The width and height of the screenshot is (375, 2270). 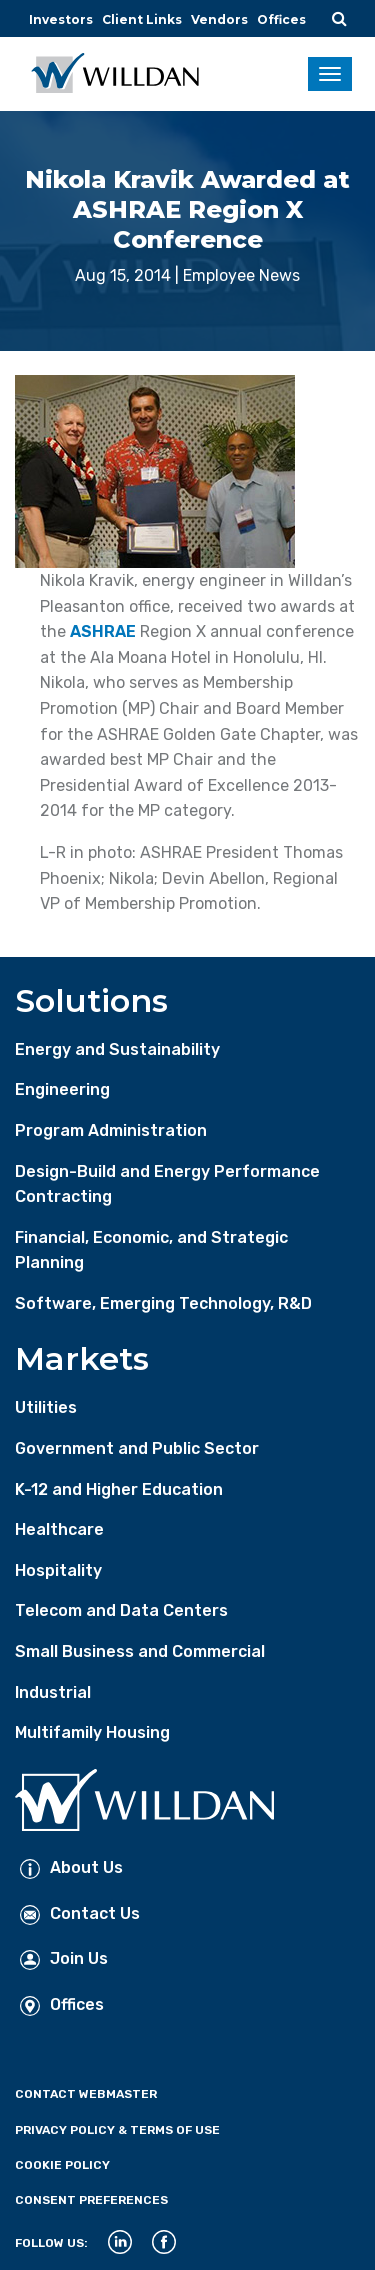 What do you see at coordinates (46, 1407) in the screenshot?
I see `Utilities` at bounding box center [46, 1407].